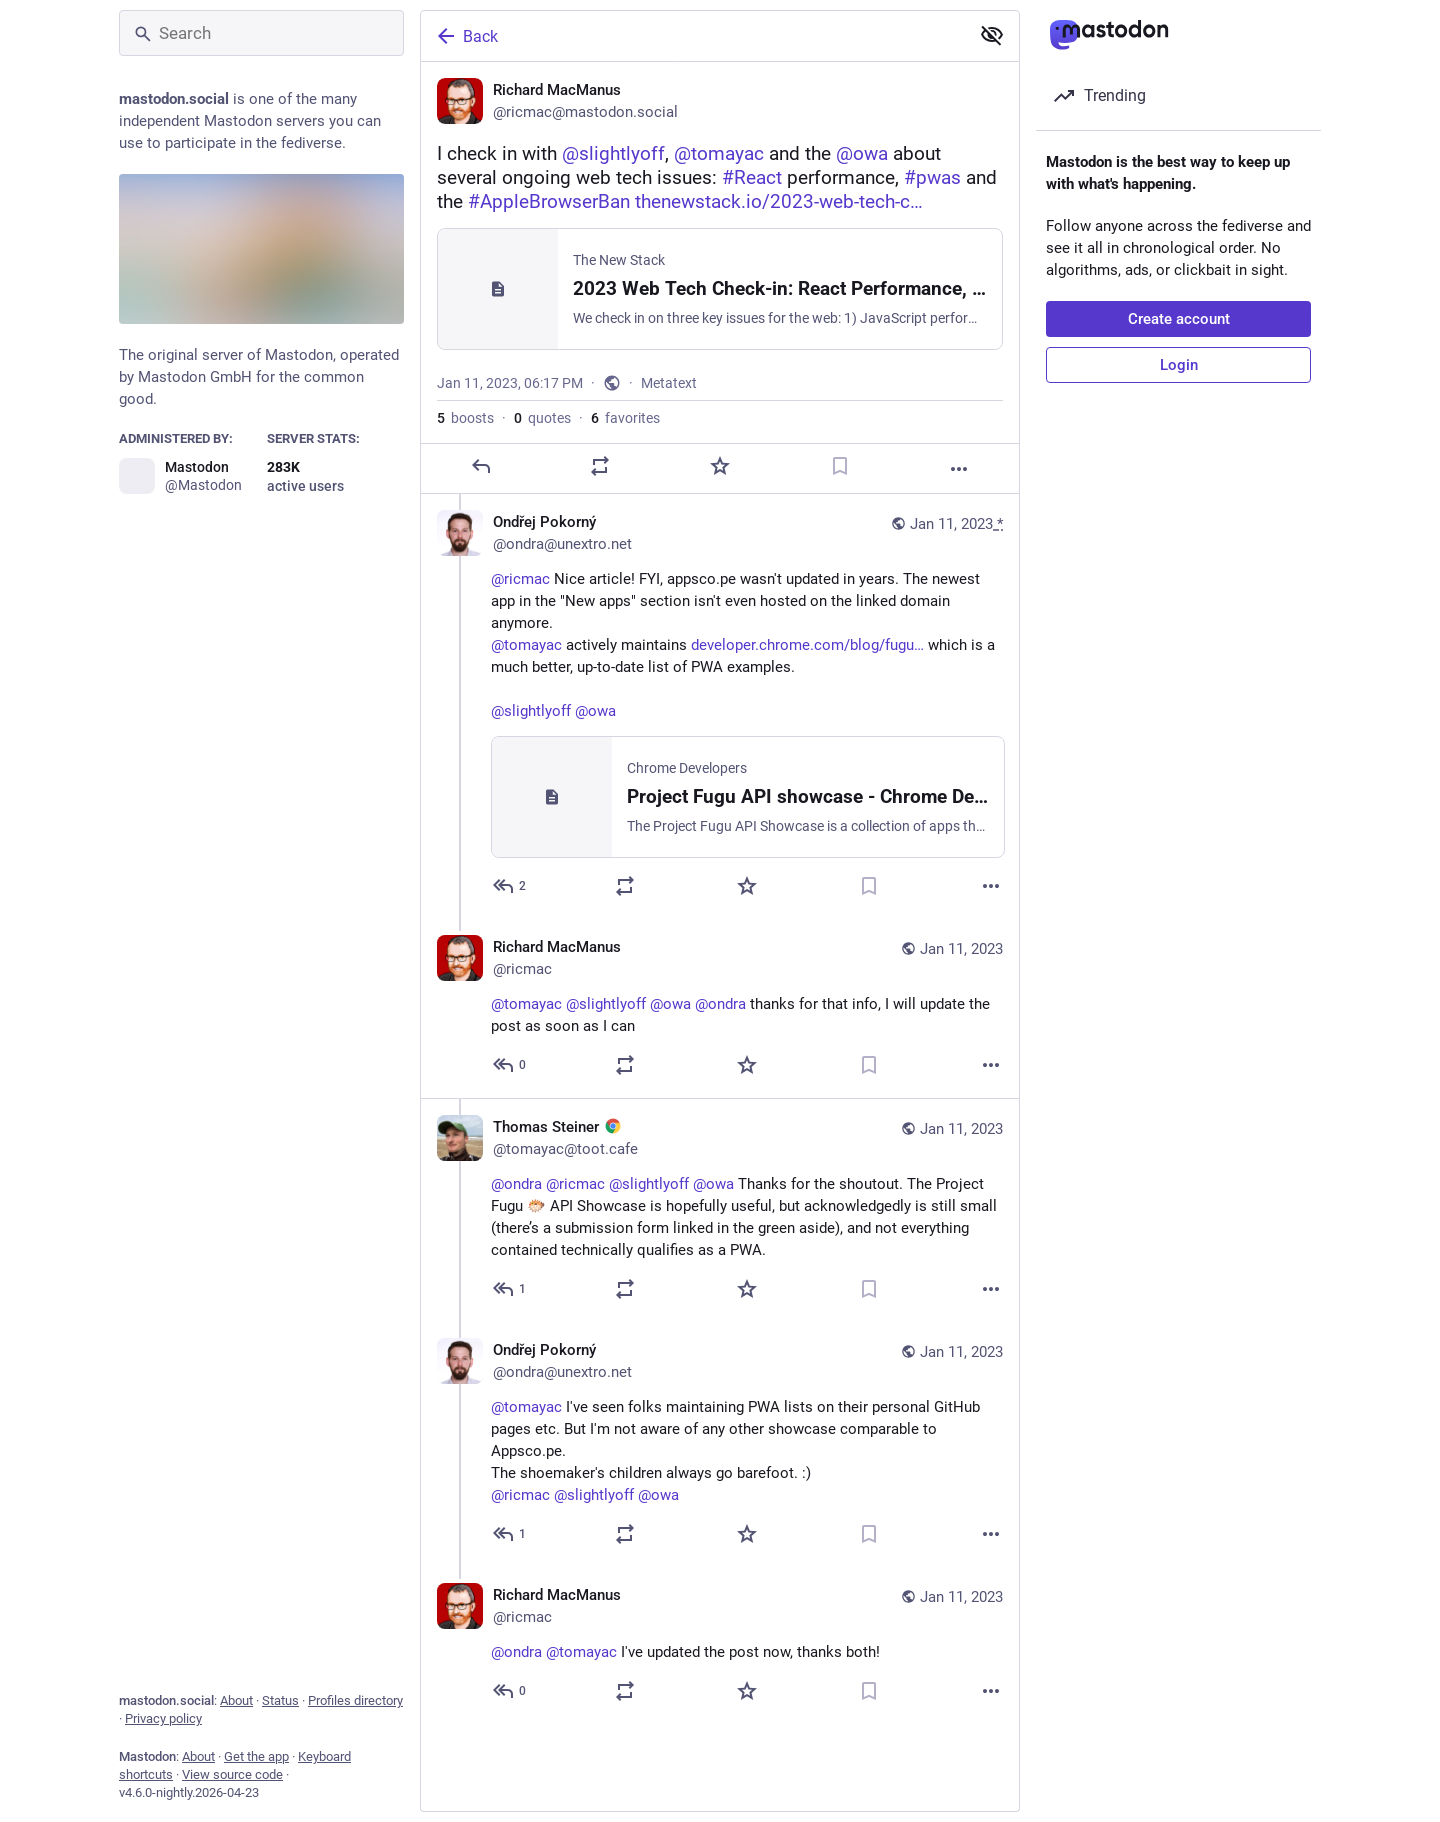  Describe the element at coordinates (510, 886) in the screenshot. I see `[Reply to thread]` at that location.